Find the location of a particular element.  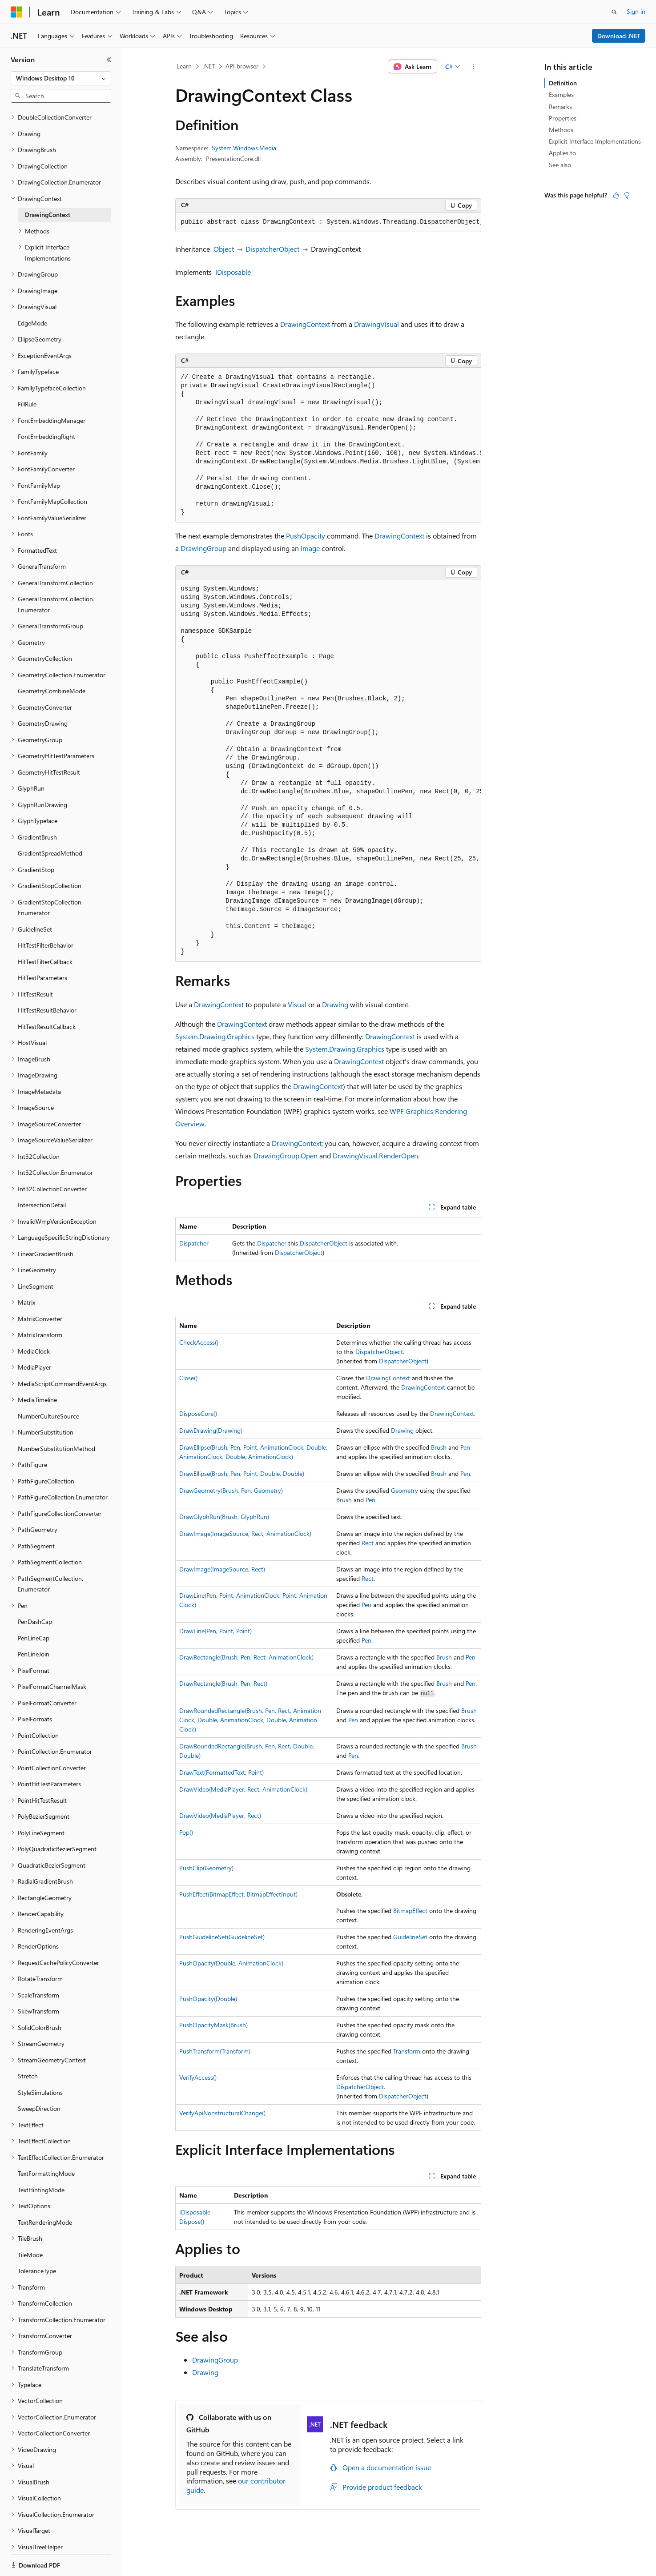

DrawVideo(MediaPlayer, Rect) is located at coordinates (220, 1815).